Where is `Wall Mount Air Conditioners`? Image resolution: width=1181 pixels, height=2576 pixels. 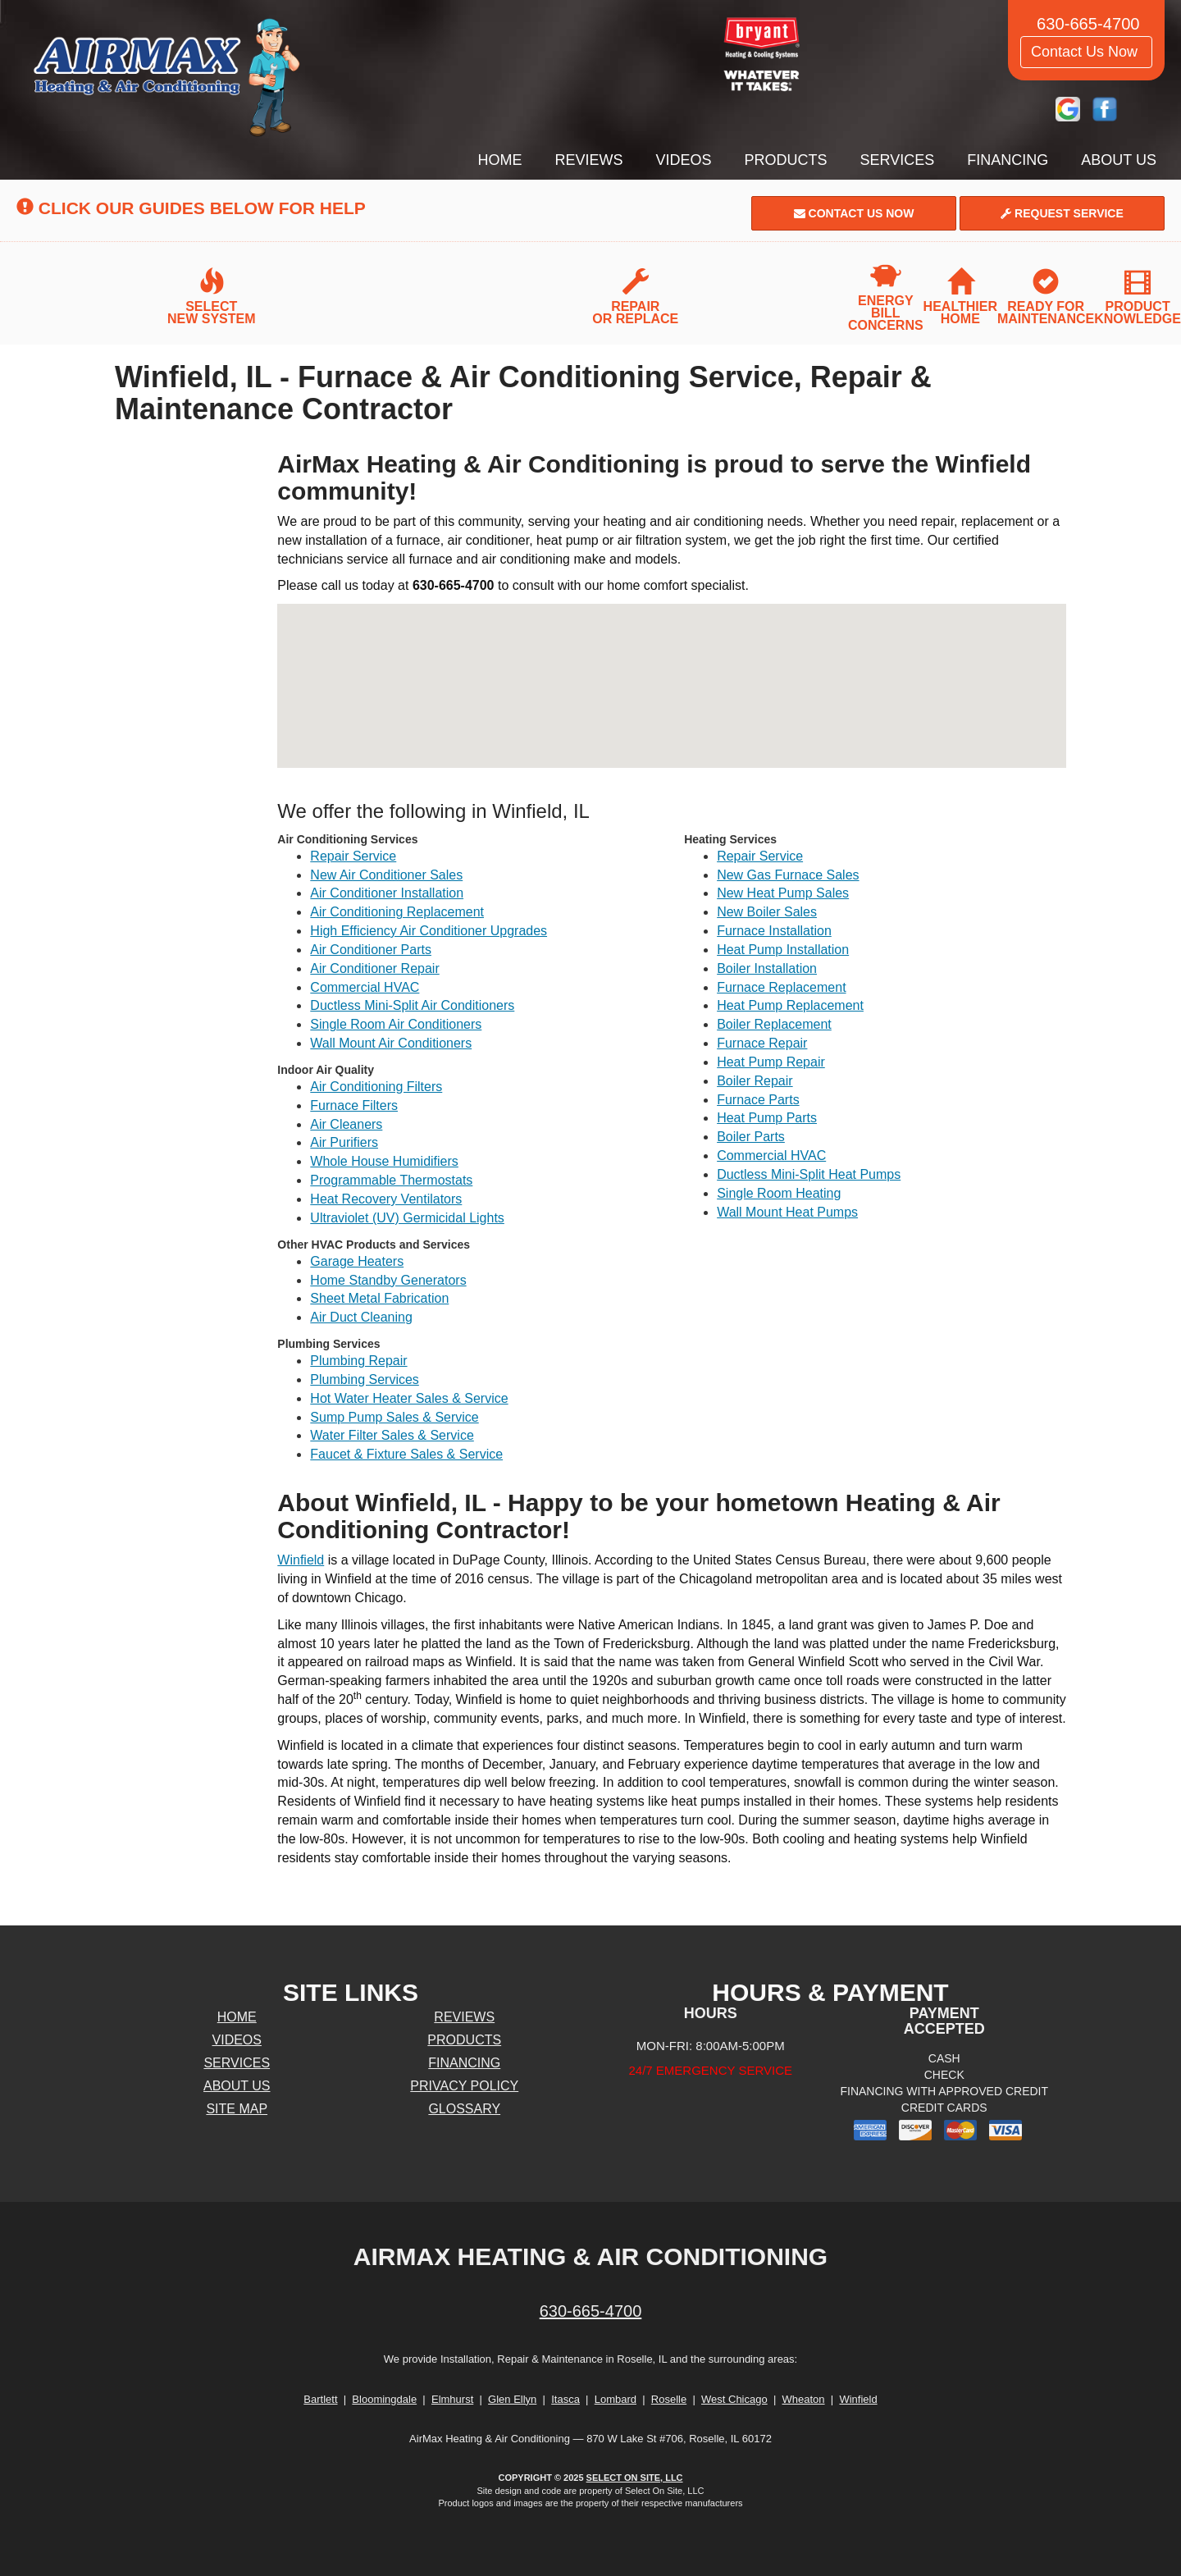 Wall Mount Air Conditioners is located at coordinates (391, 1043).